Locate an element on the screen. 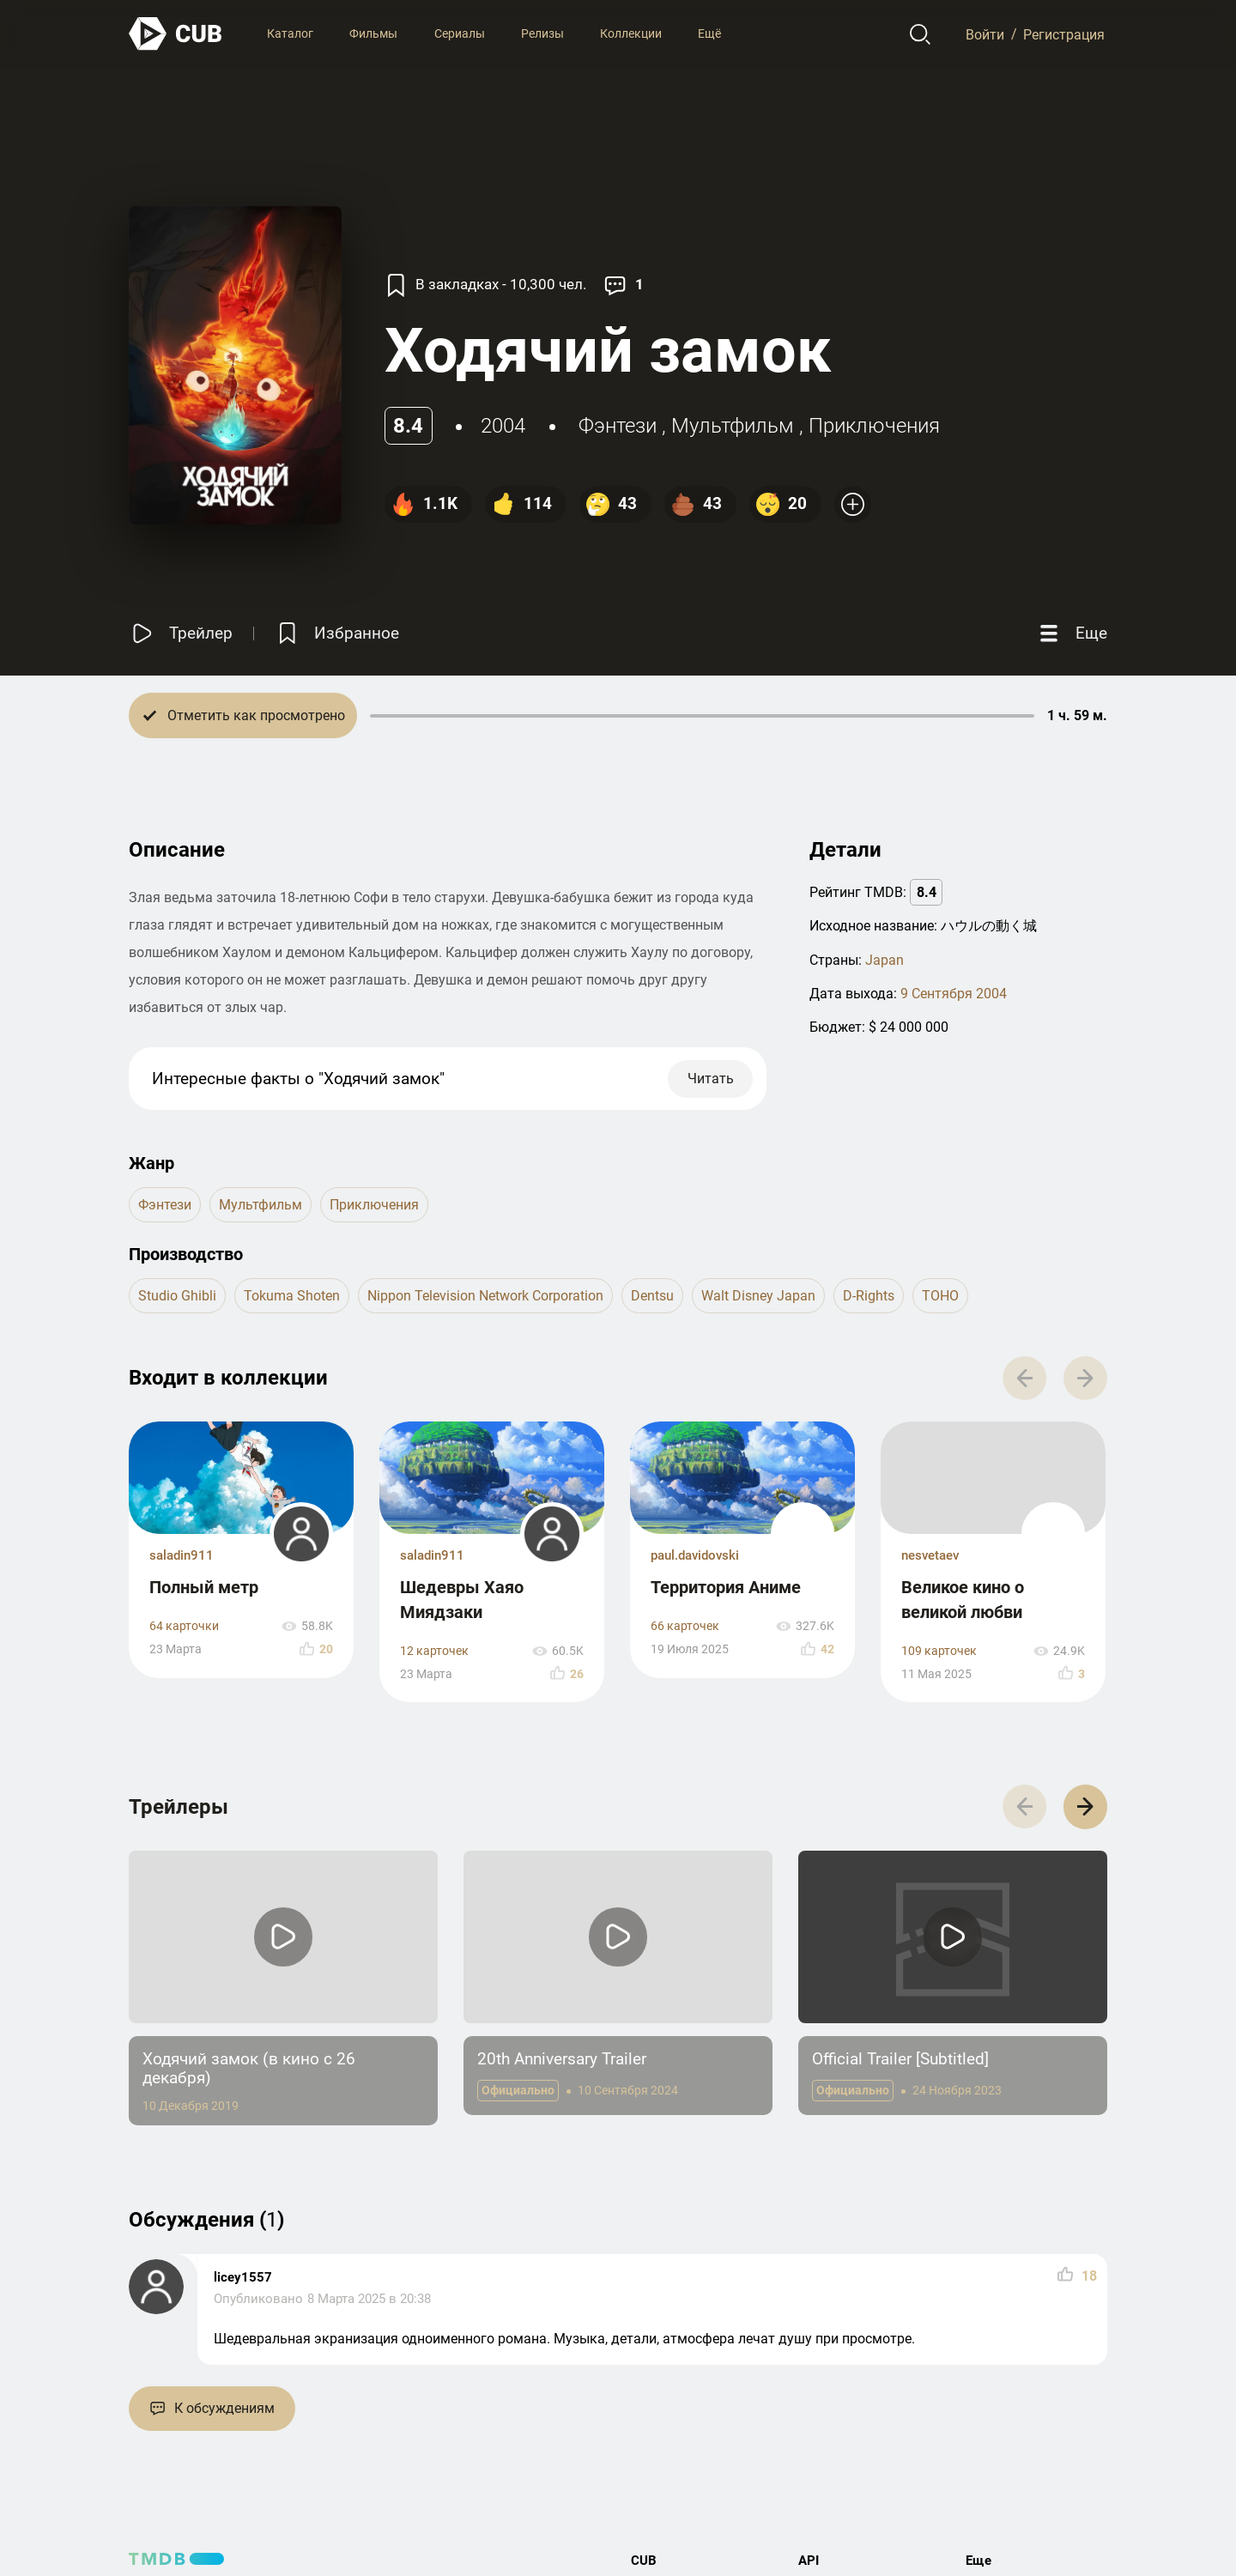 This screenshot has height=2576, width=1236. paul.davidovski is located at coordinates (695, 1555).